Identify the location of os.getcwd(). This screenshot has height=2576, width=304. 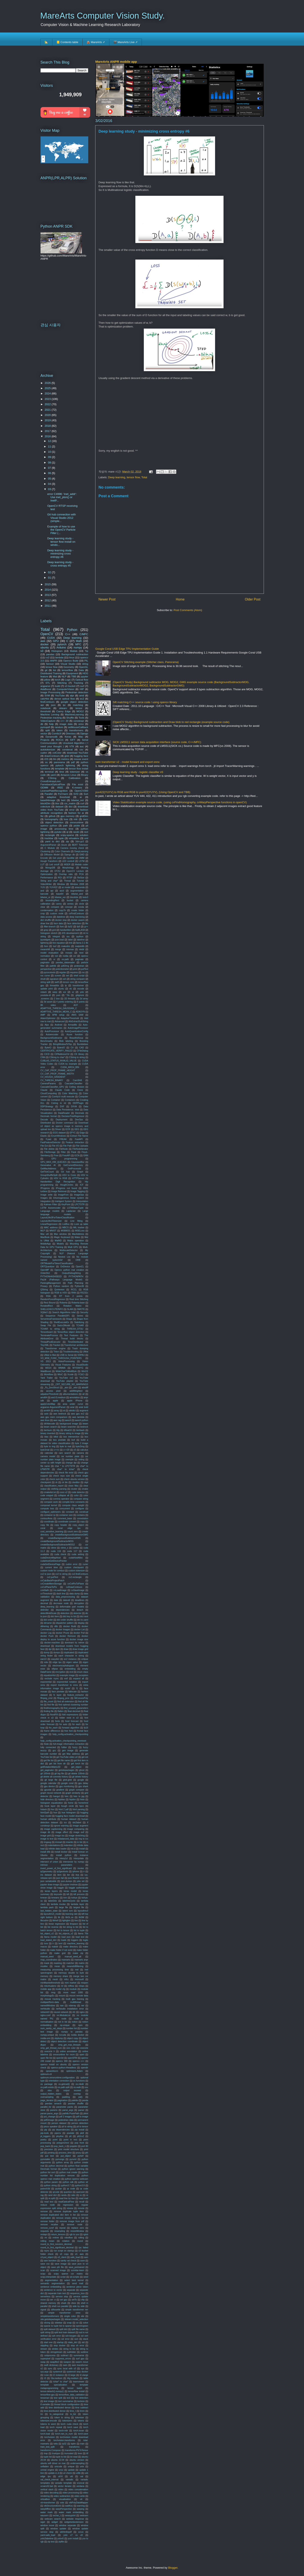
(64, 2084).